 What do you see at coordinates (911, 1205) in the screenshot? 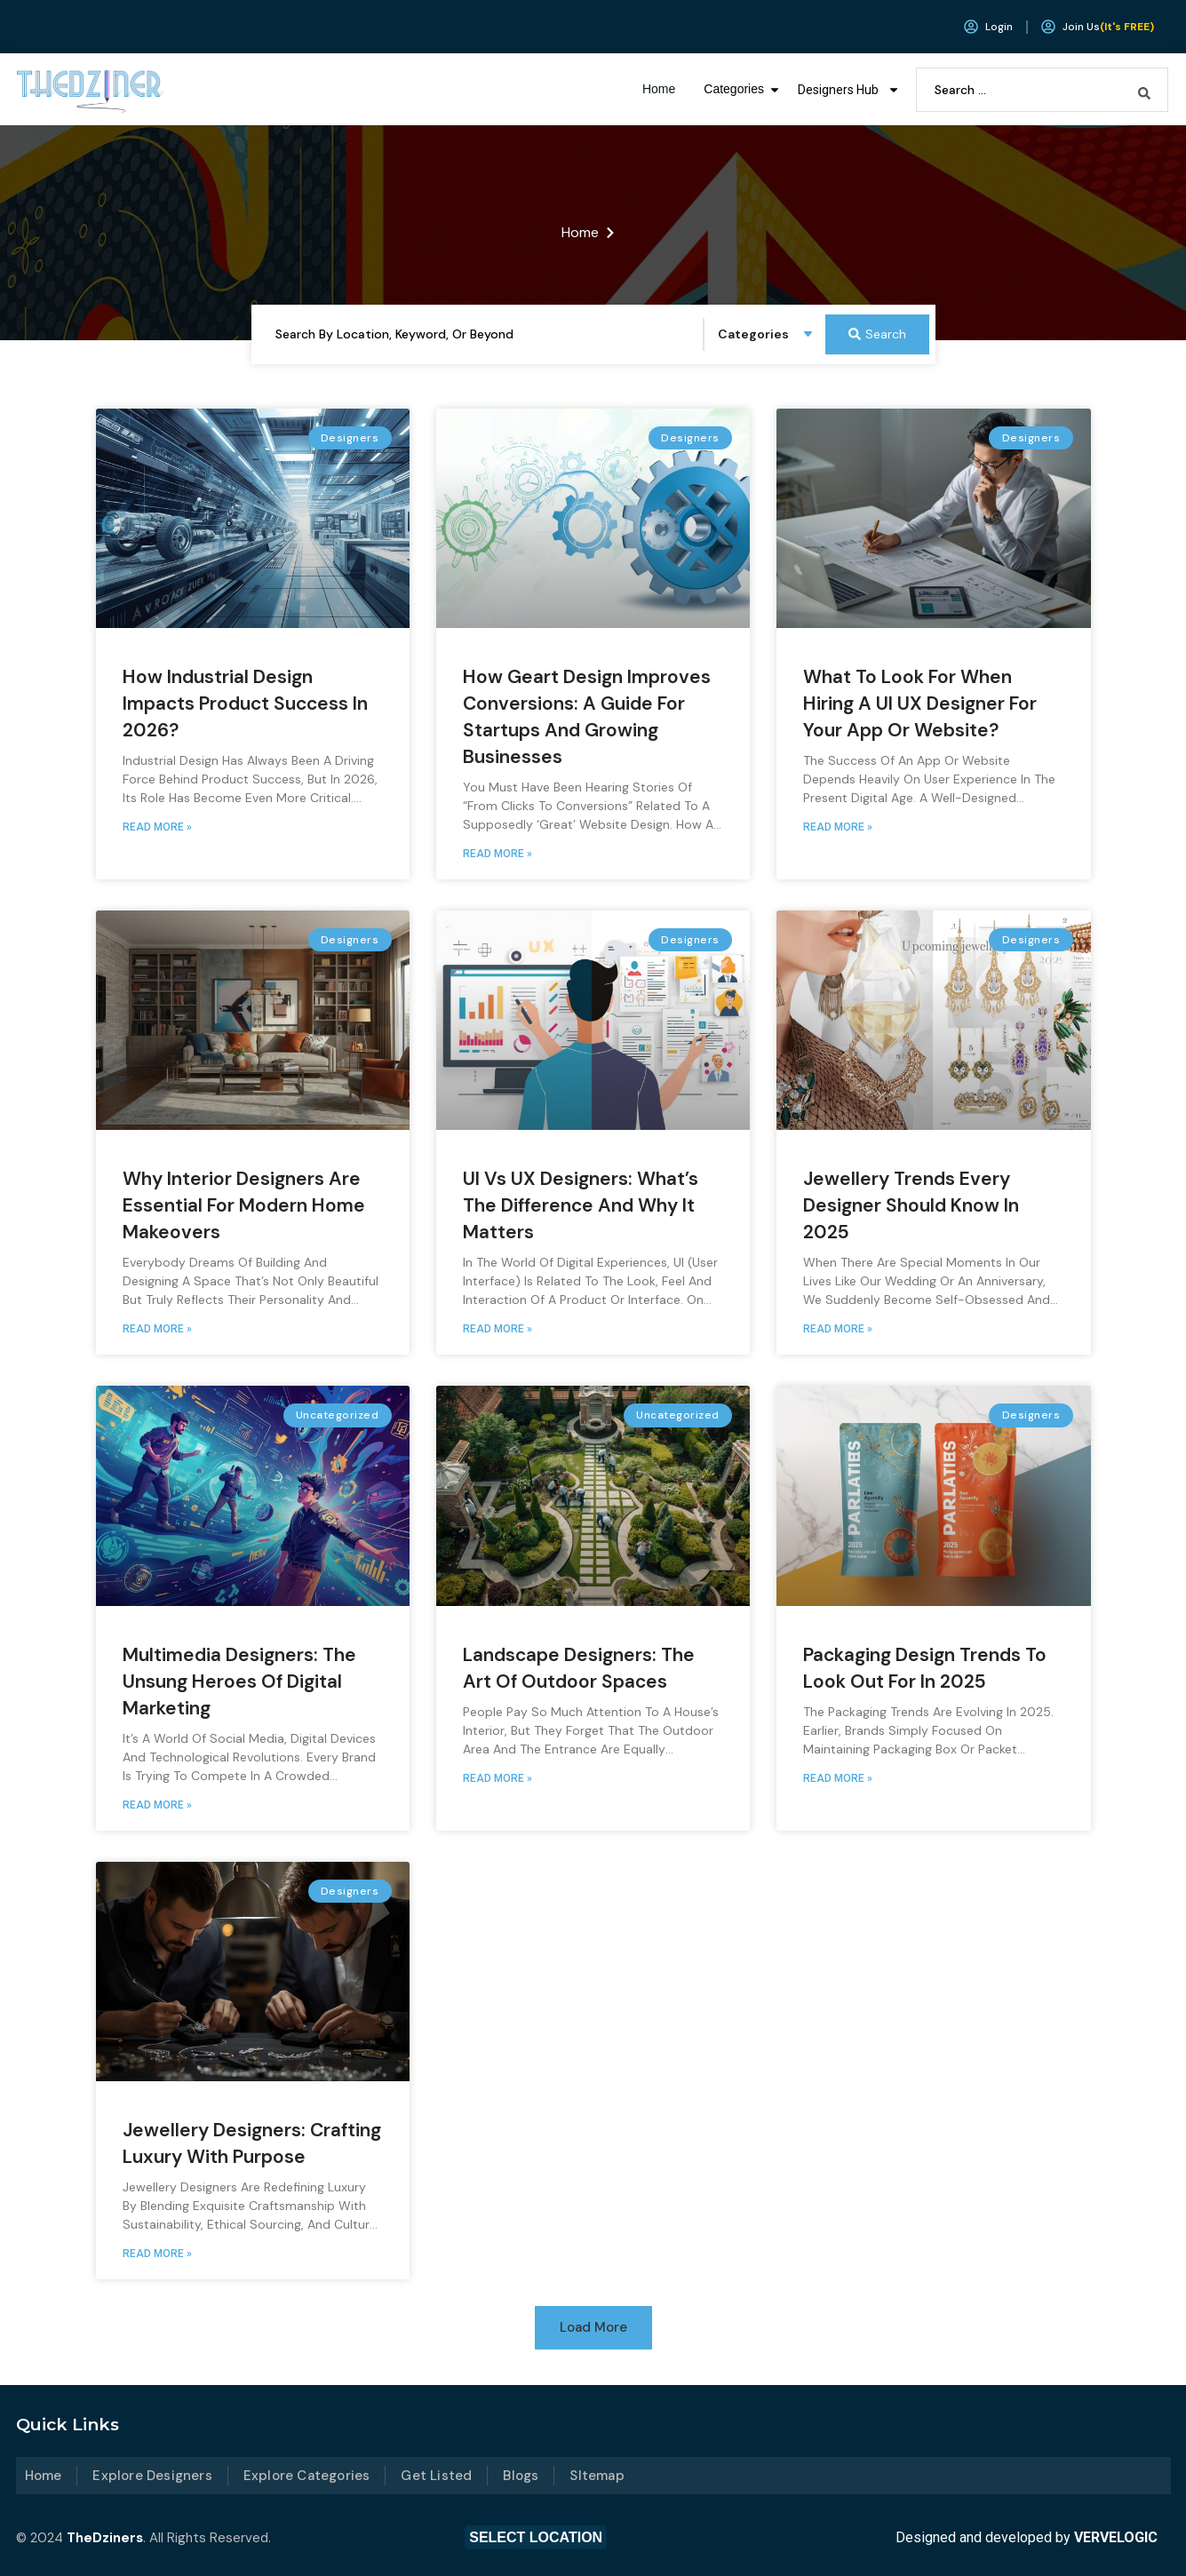
I see `Jewellery Trends Every Designer Should Know in 2025` at bounding box center [911, 1205].